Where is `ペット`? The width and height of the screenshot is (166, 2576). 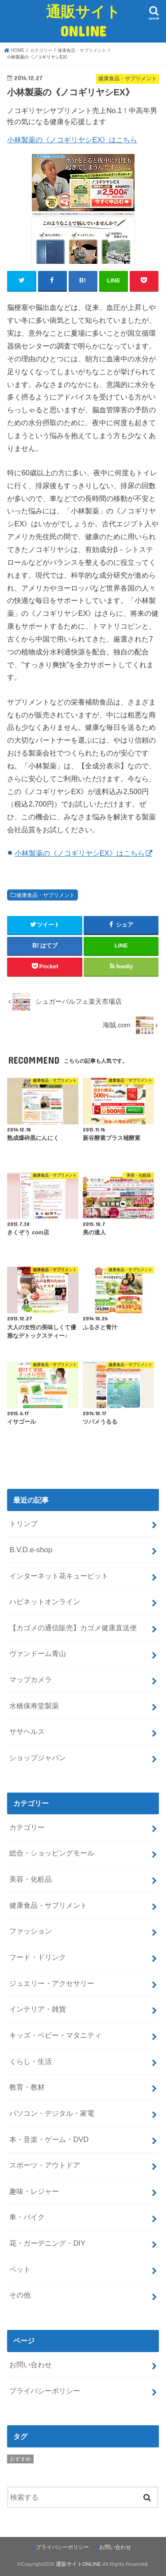 ペット is located at coordinates (20, 2269).